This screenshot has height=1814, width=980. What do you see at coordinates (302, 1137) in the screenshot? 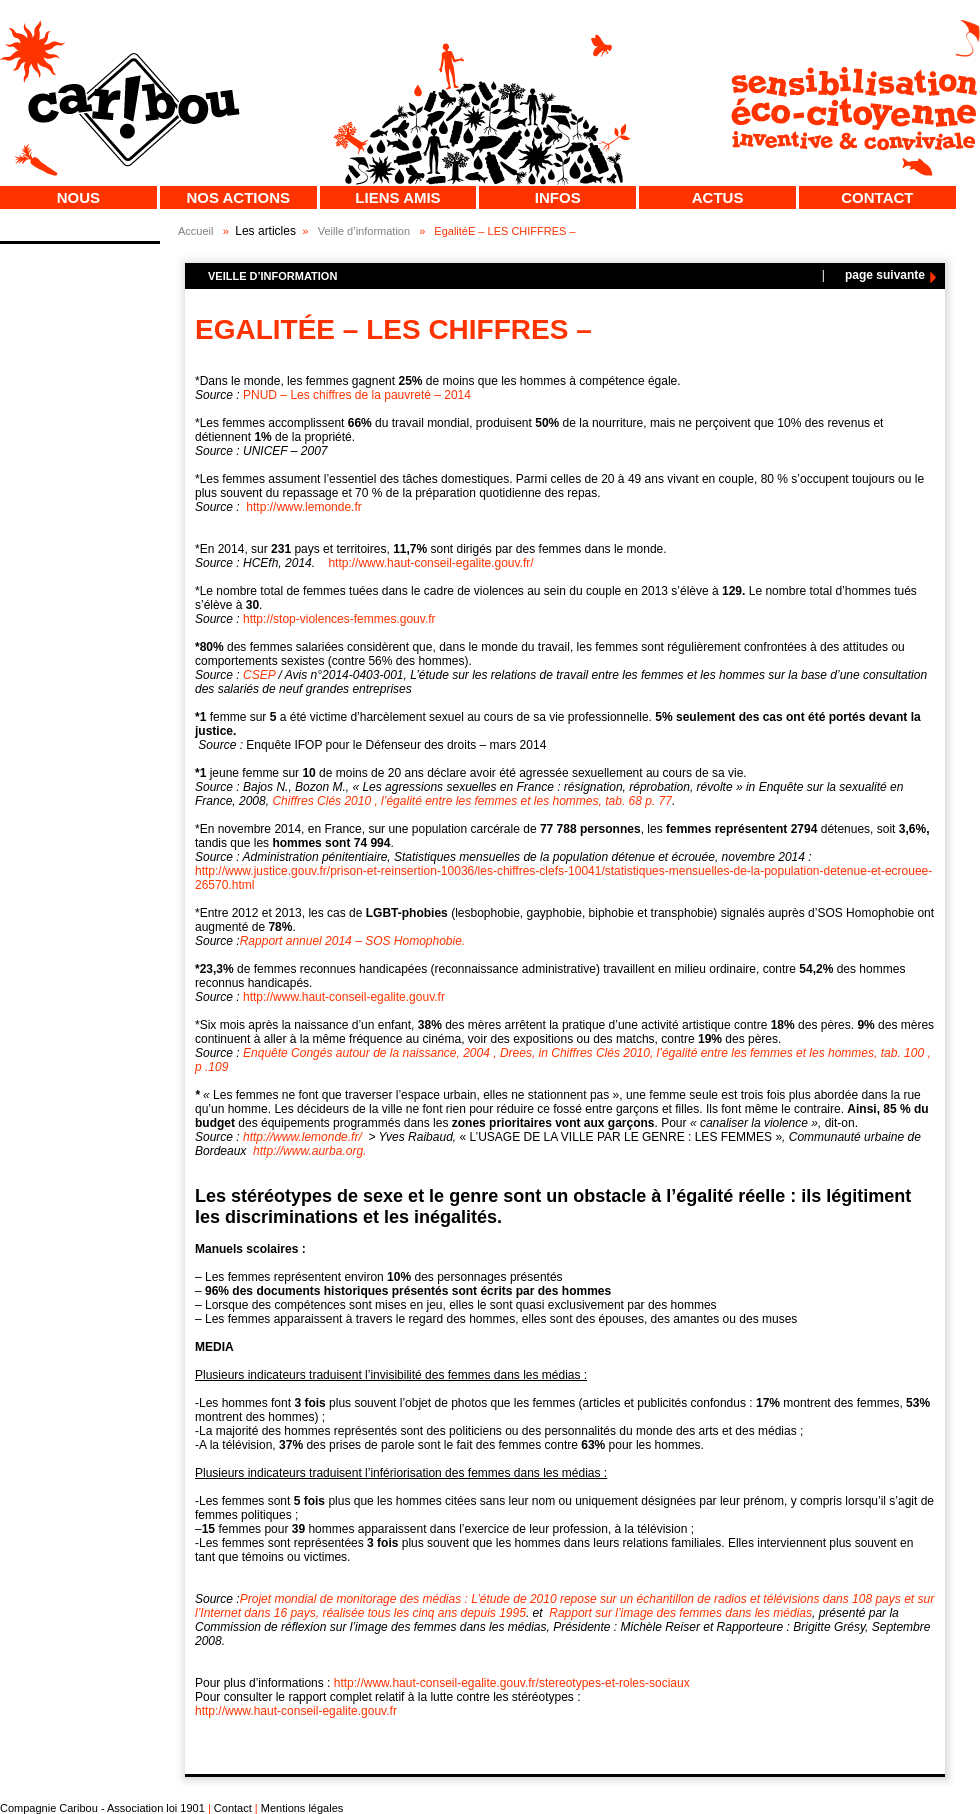
I see `http://www.lemonde.fr/` at bounding box center [302, 1137].